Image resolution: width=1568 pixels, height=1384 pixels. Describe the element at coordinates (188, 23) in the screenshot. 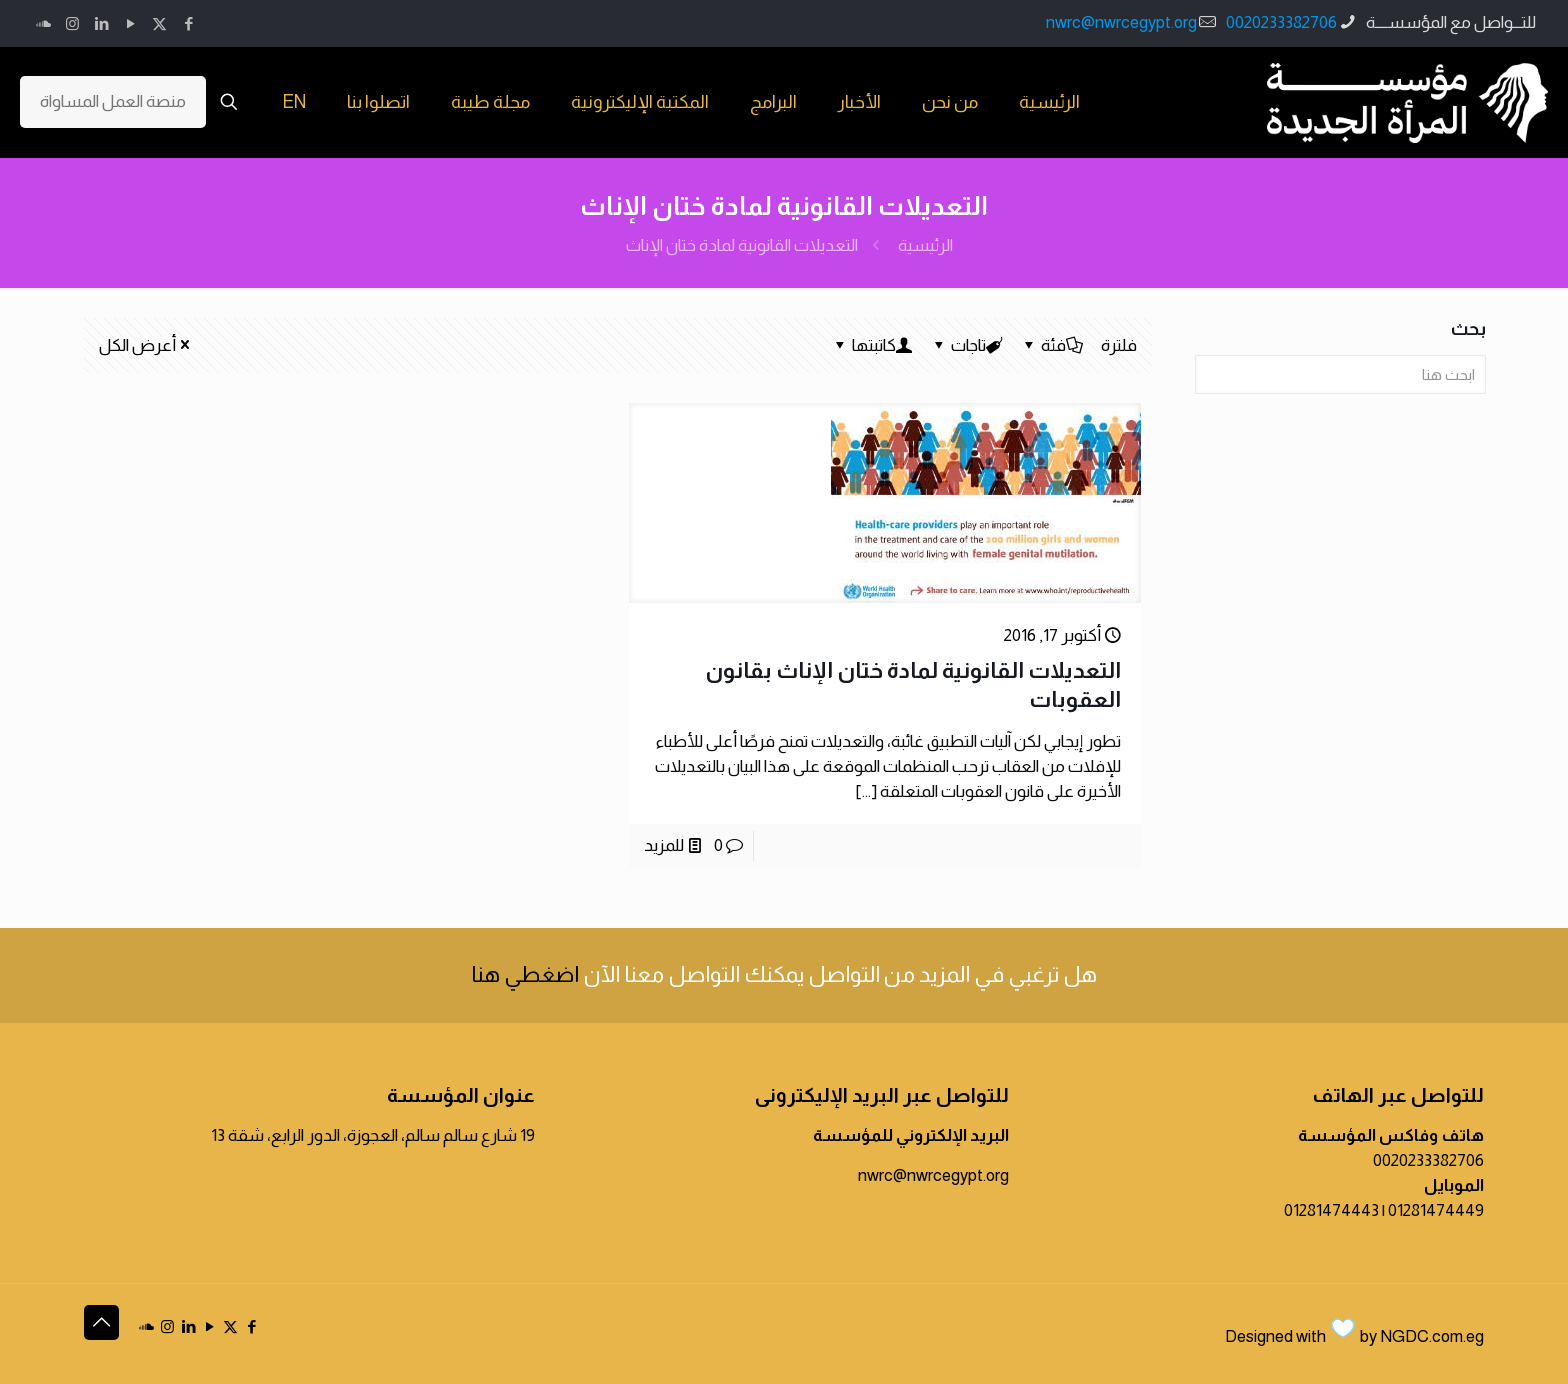

I see `[Facebook icon]` at that location.